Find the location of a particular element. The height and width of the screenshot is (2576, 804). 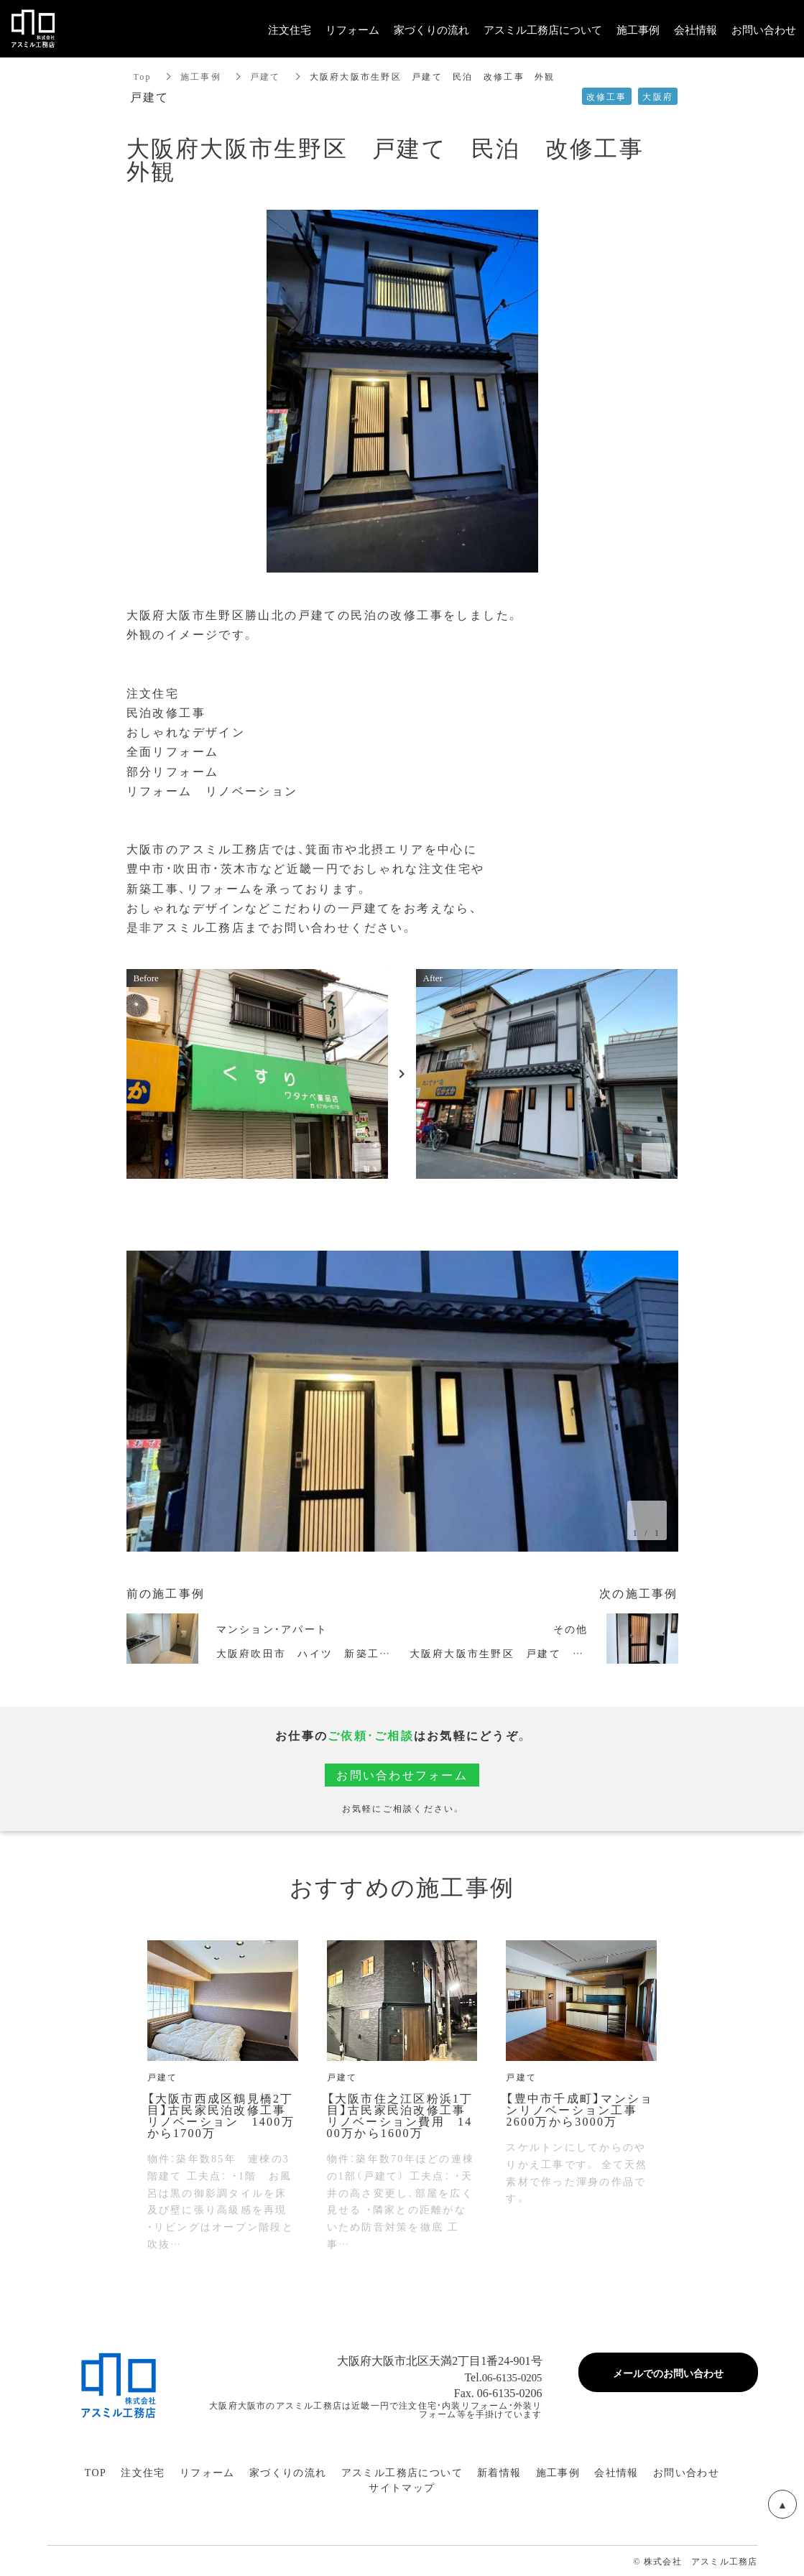

お問い合わせフォーム is located at coordinates (402, 1774).